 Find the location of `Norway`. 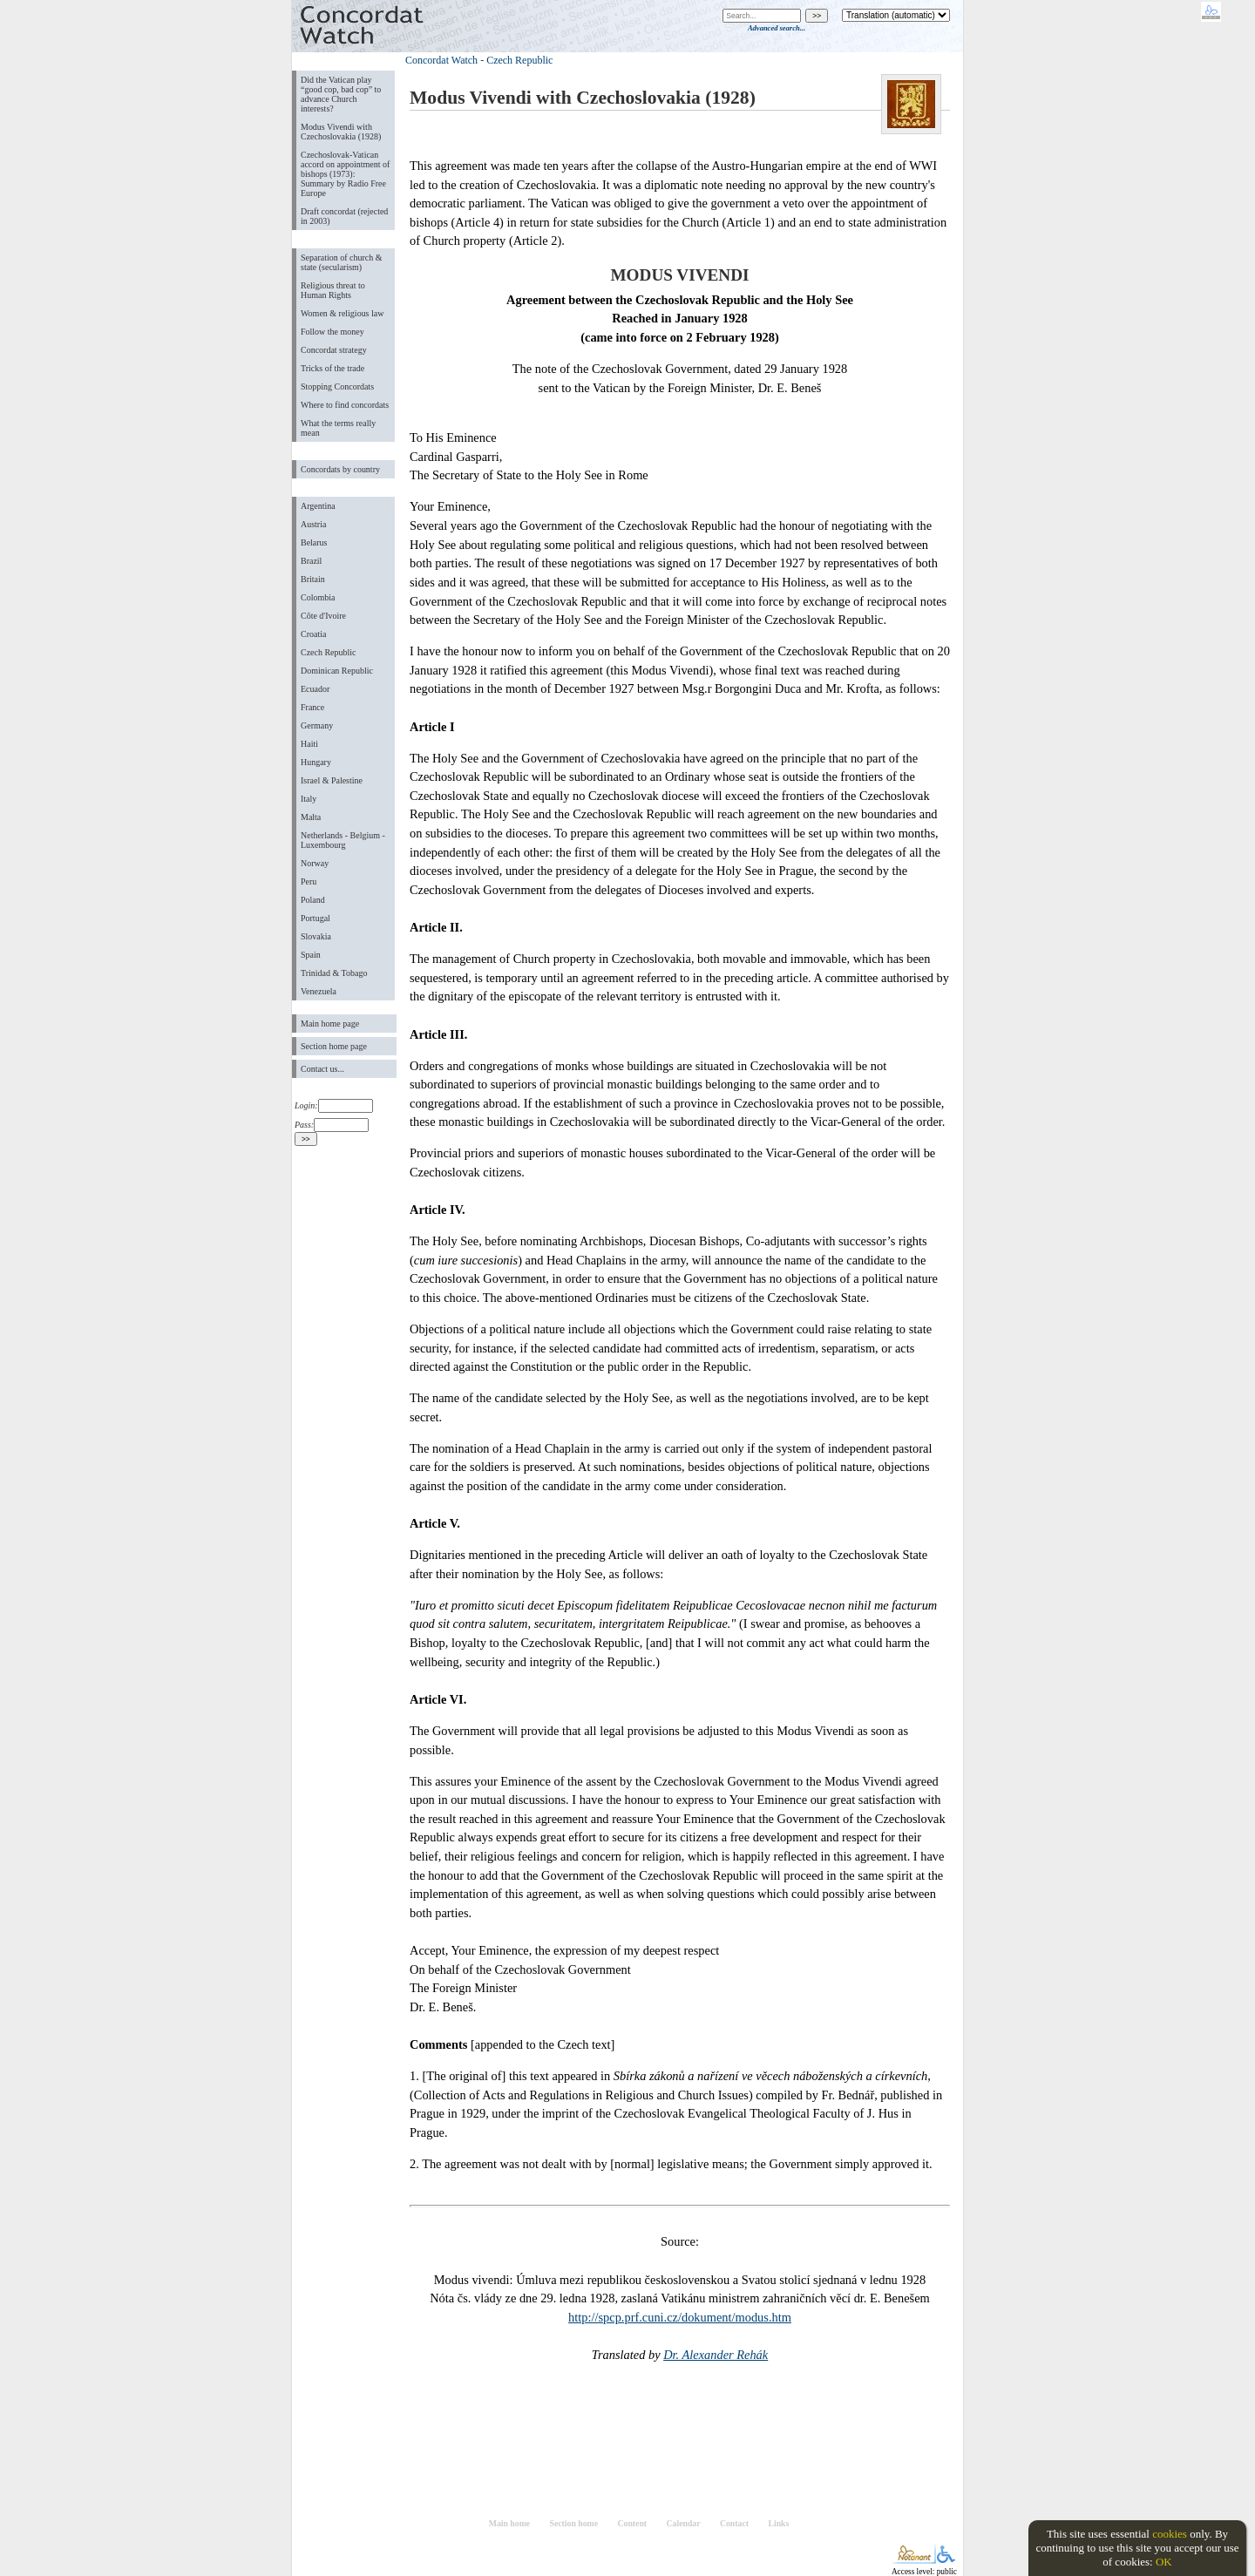

Norway is located at coordinates (315, 863).